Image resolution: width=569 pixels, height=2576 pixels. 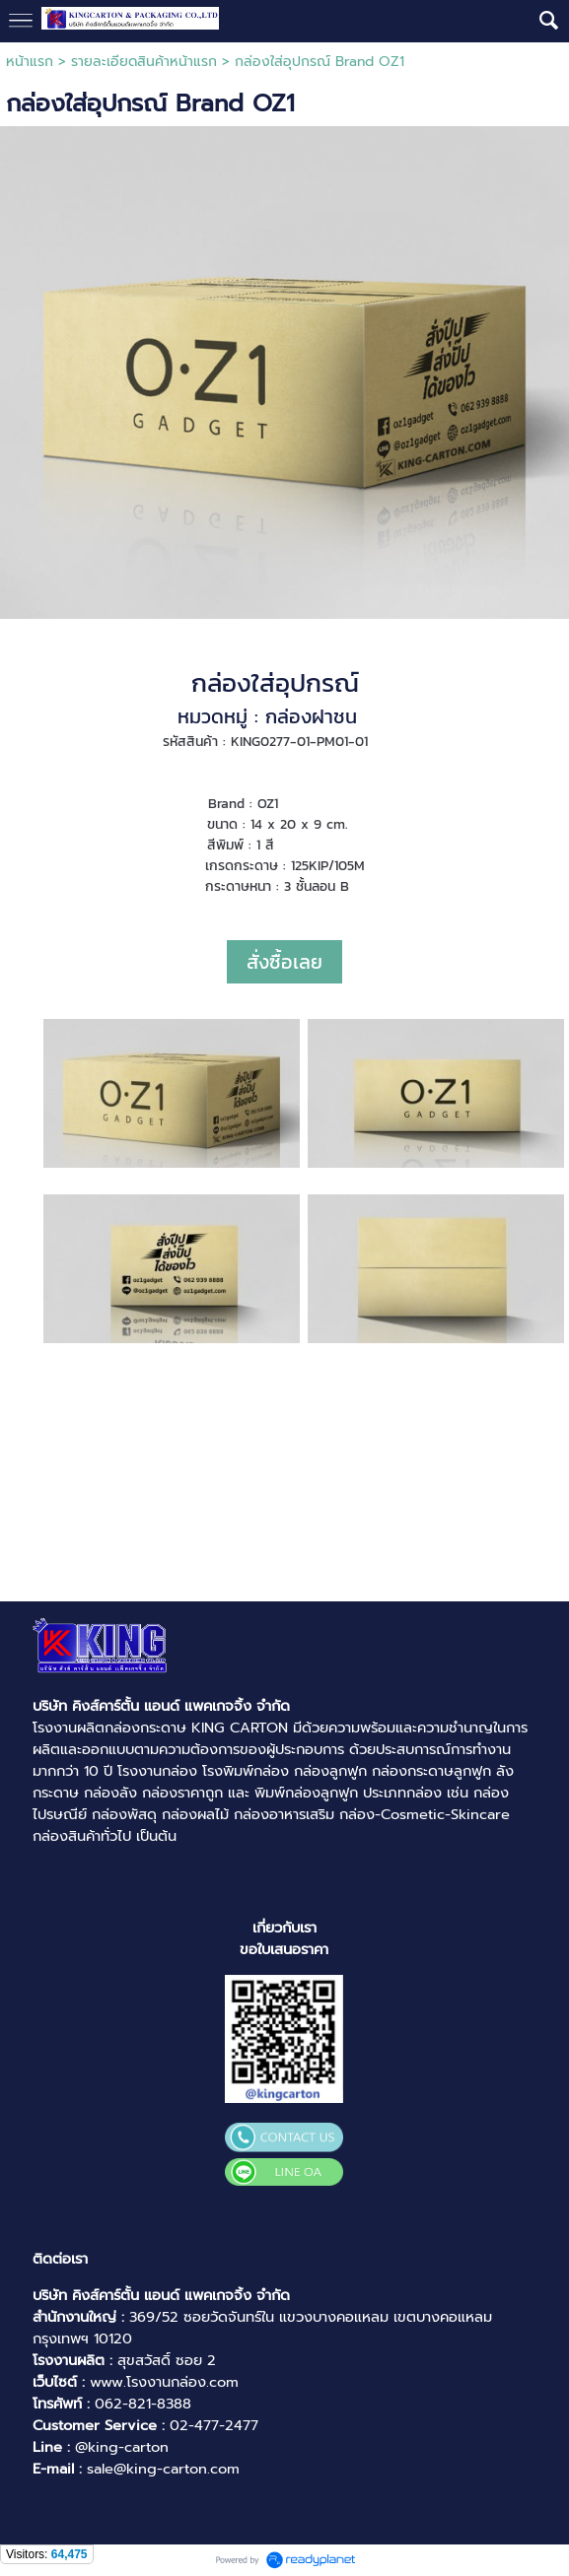 What do you see at coordinates (214, 2425) in the screenshot?
I see `02-477-2477` at bounding box center [214, 2425].